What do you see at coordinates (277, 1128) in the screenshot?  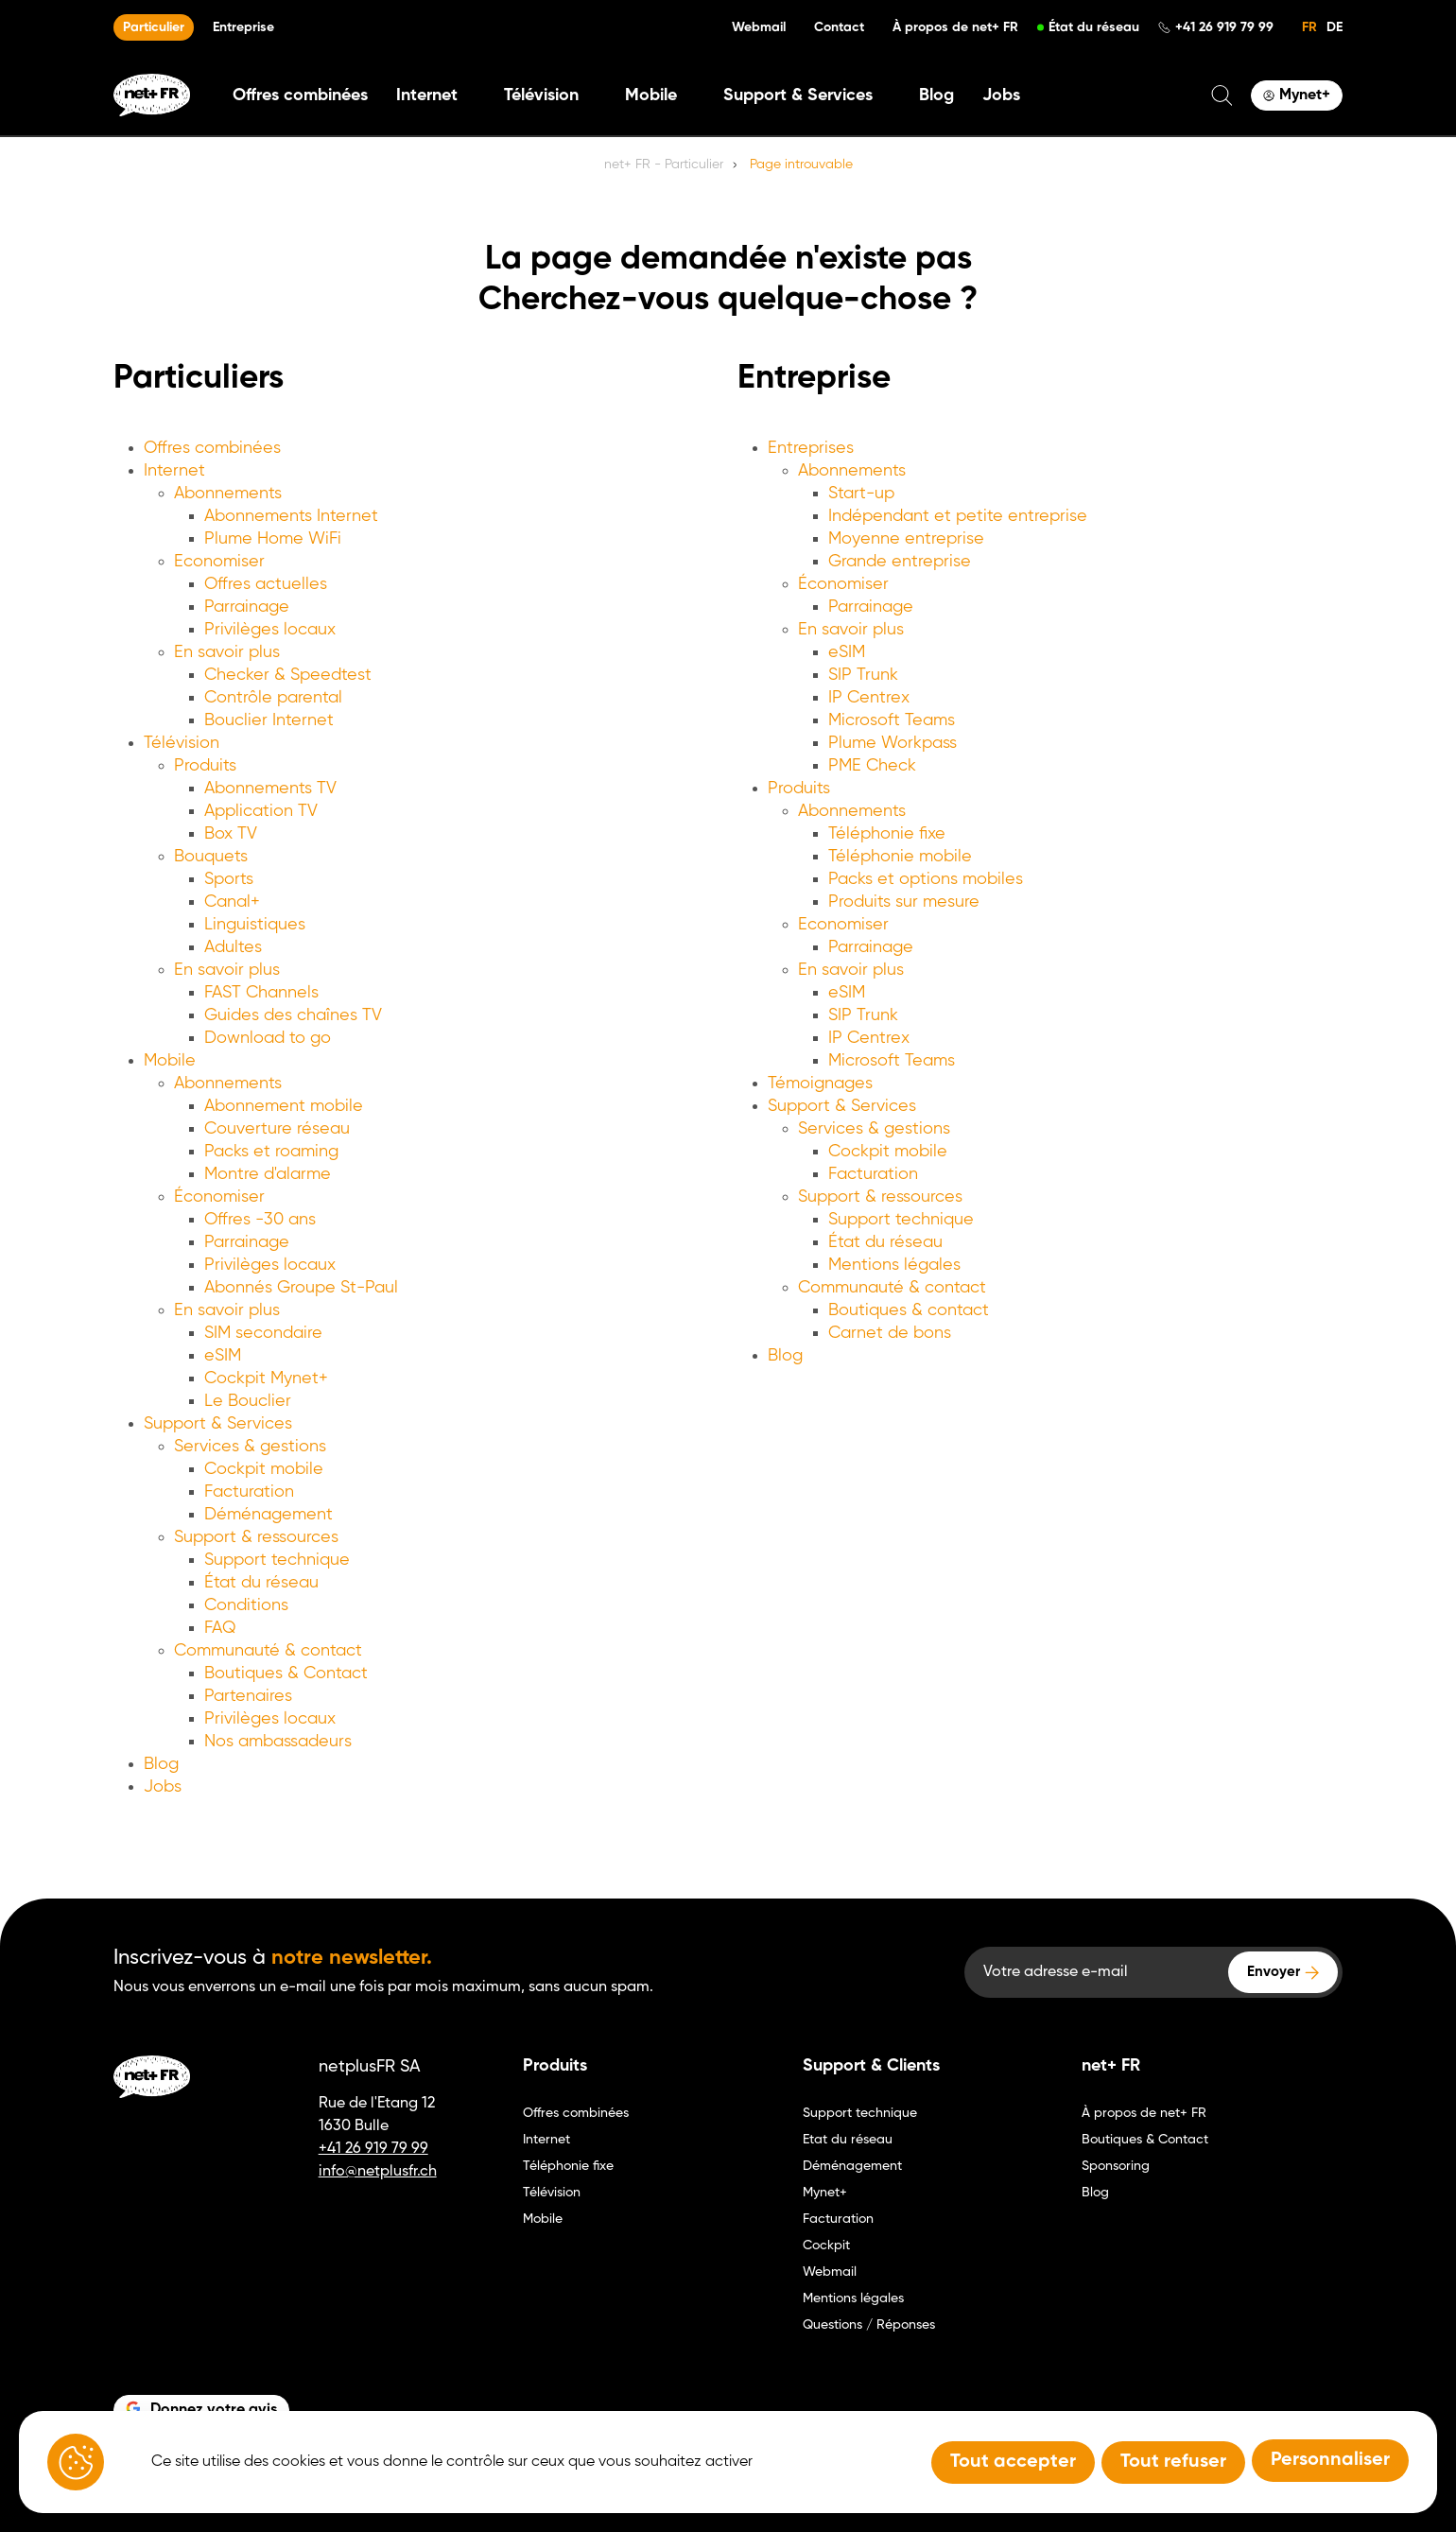 I see `Couverture réseau` at bounding box center [277, 1128].